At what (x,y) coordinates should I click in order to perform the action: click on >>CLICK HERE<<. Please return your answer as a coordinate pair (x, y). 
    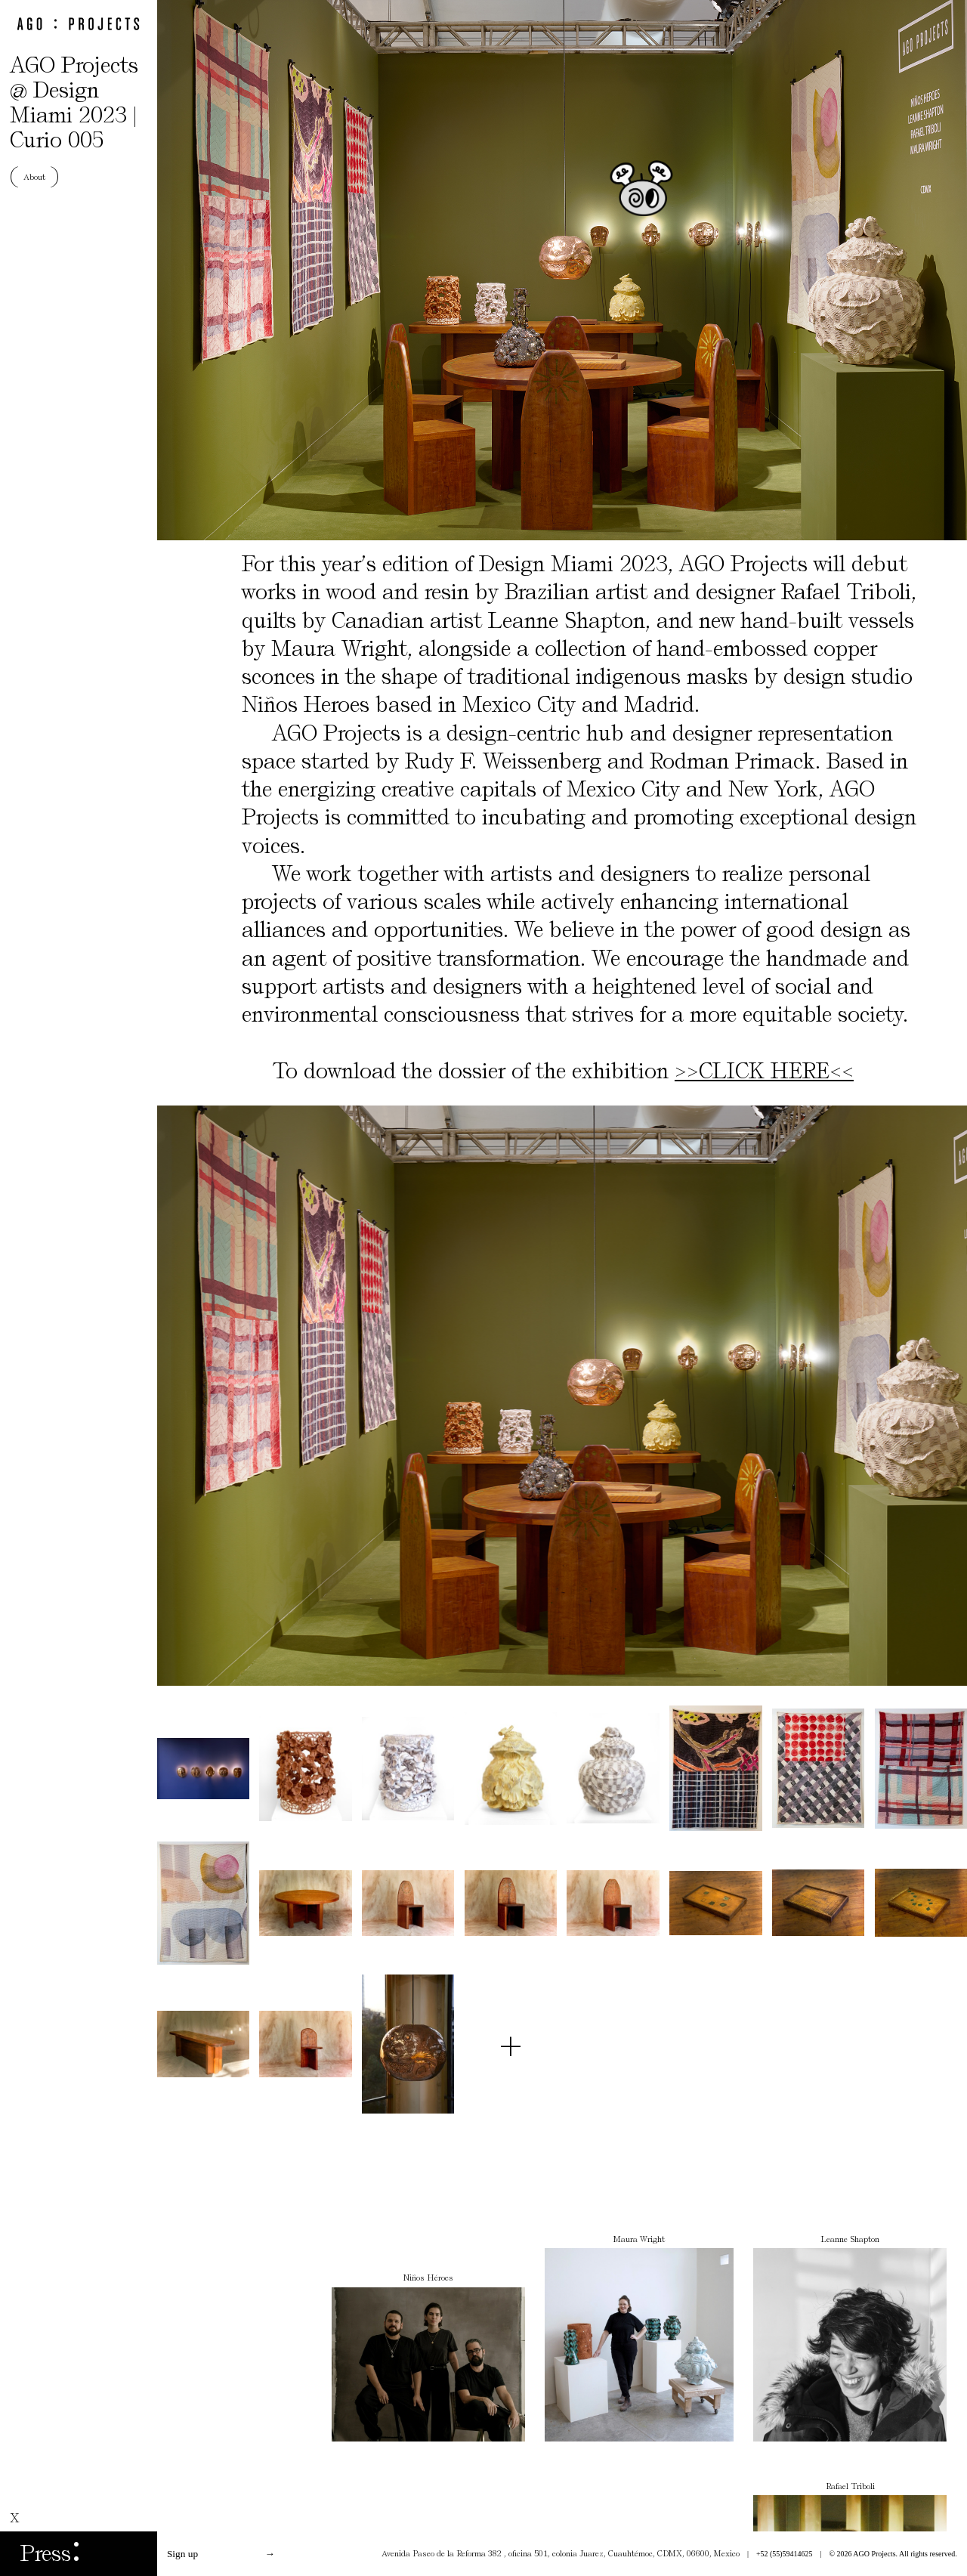
    Looking at the image, I should click on (764, 1071).